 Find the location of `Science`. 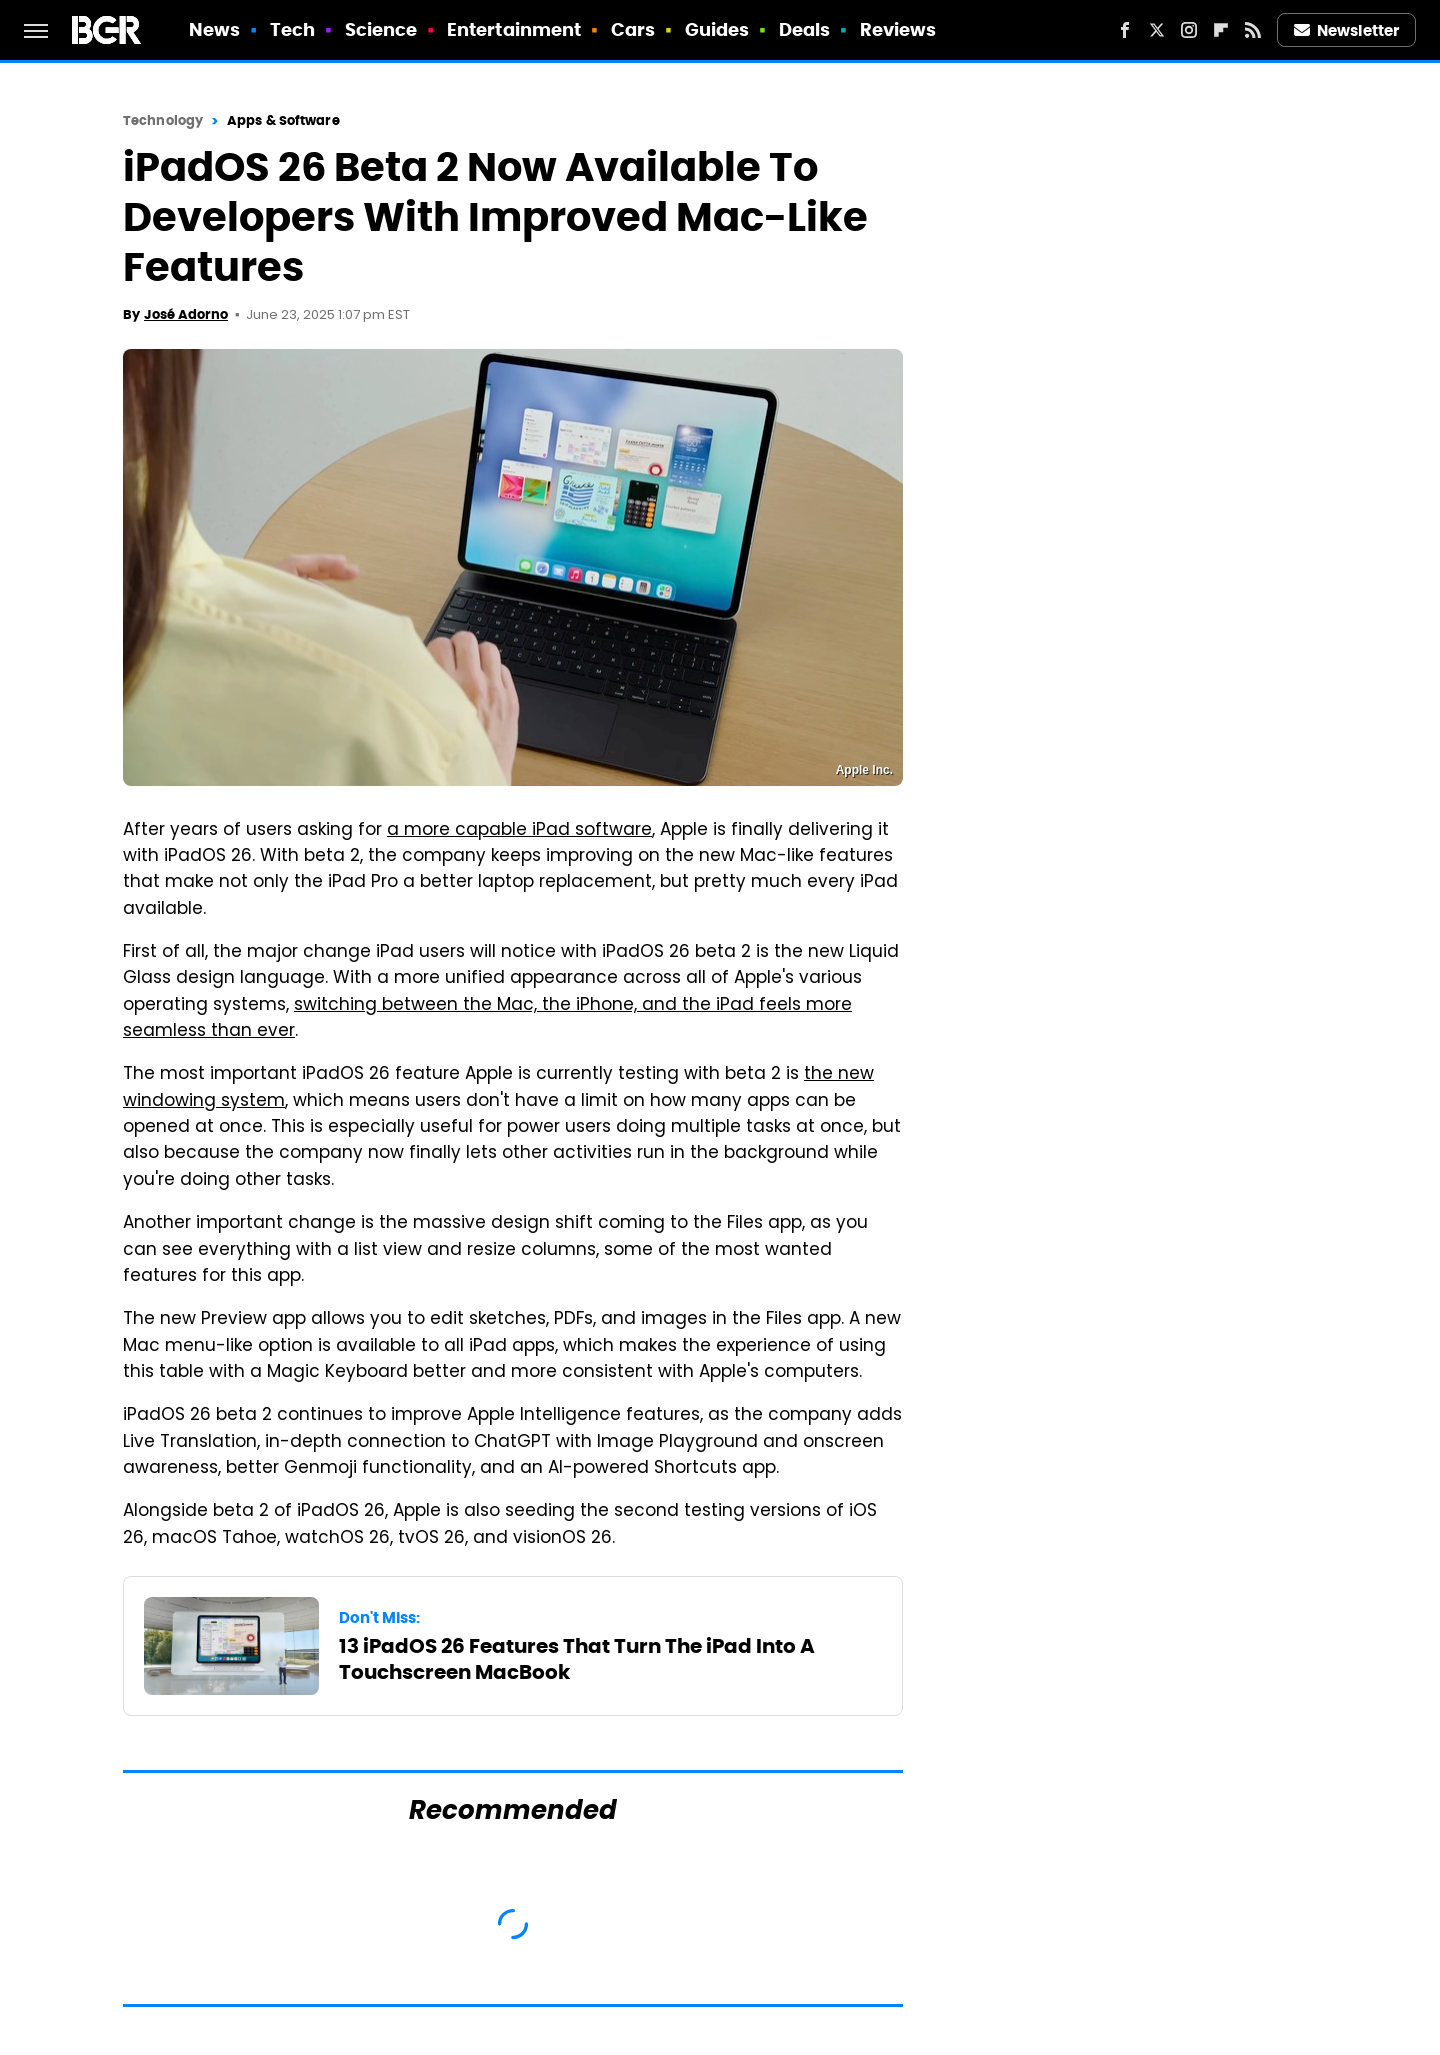

Science is located at coordinates (381, 29).